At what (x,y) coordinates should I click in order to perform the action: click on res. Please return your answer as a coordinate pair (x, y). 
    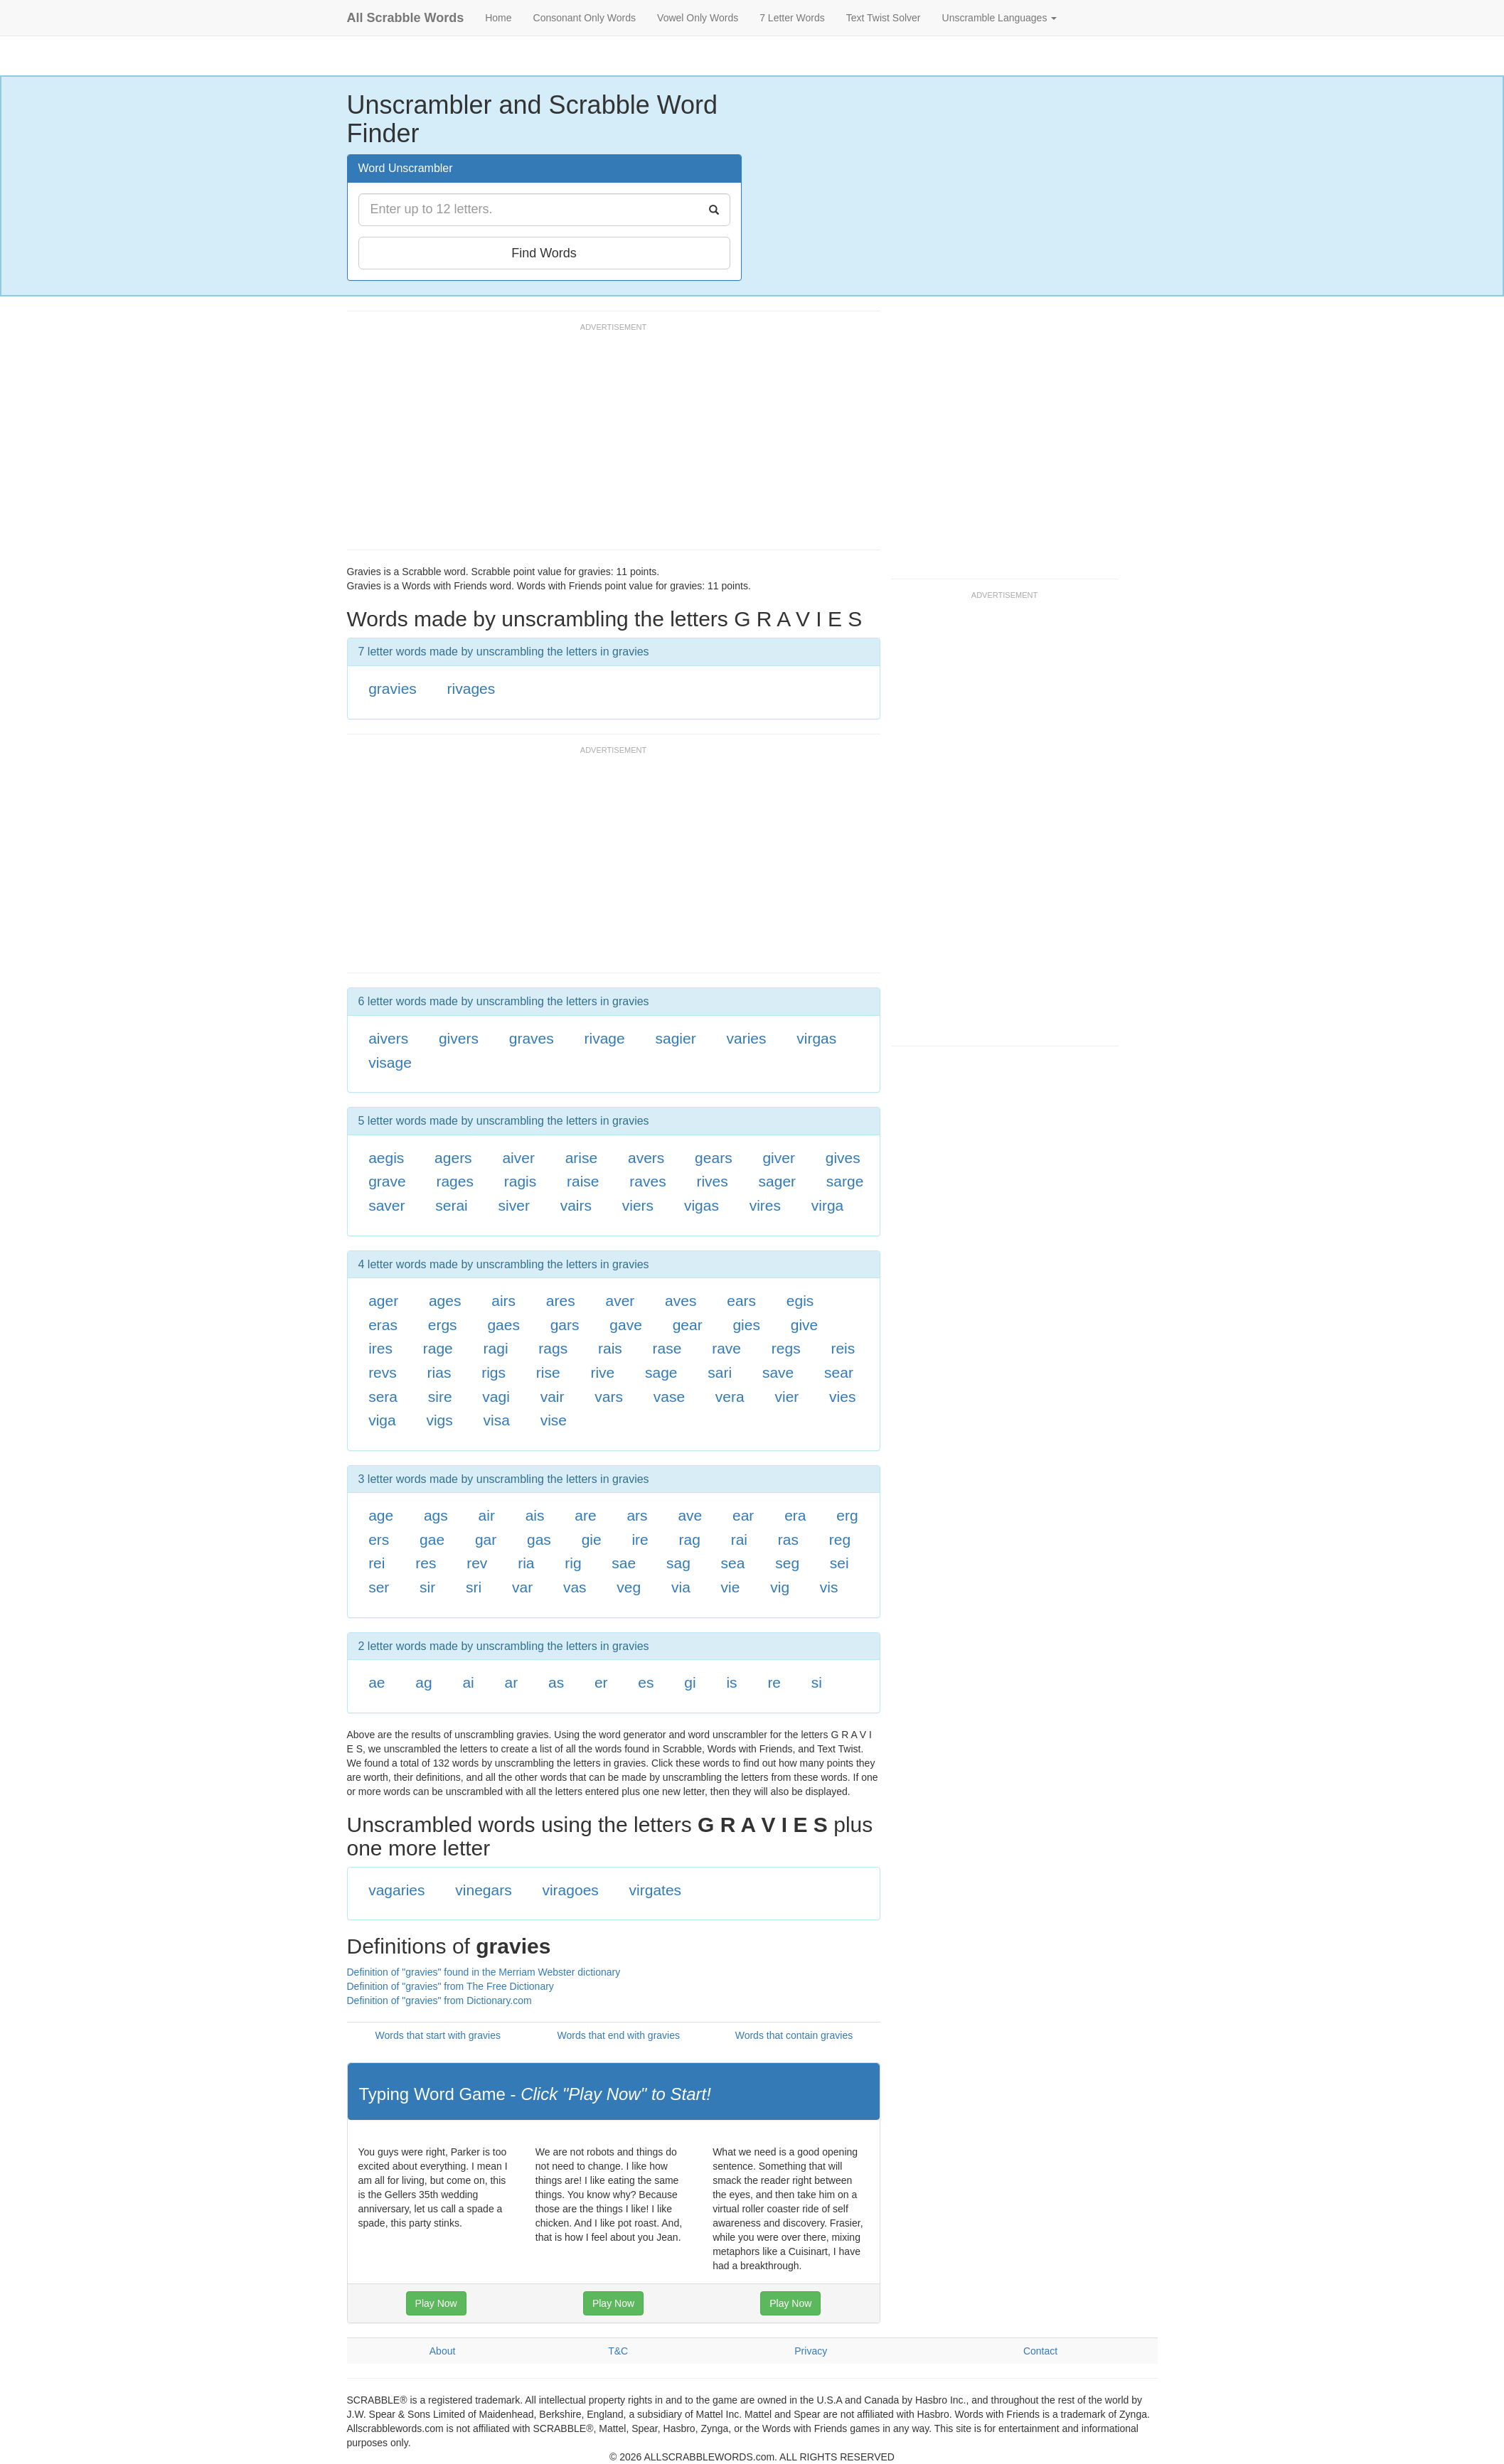
    Looking at the image, I should click on (425, 1563).